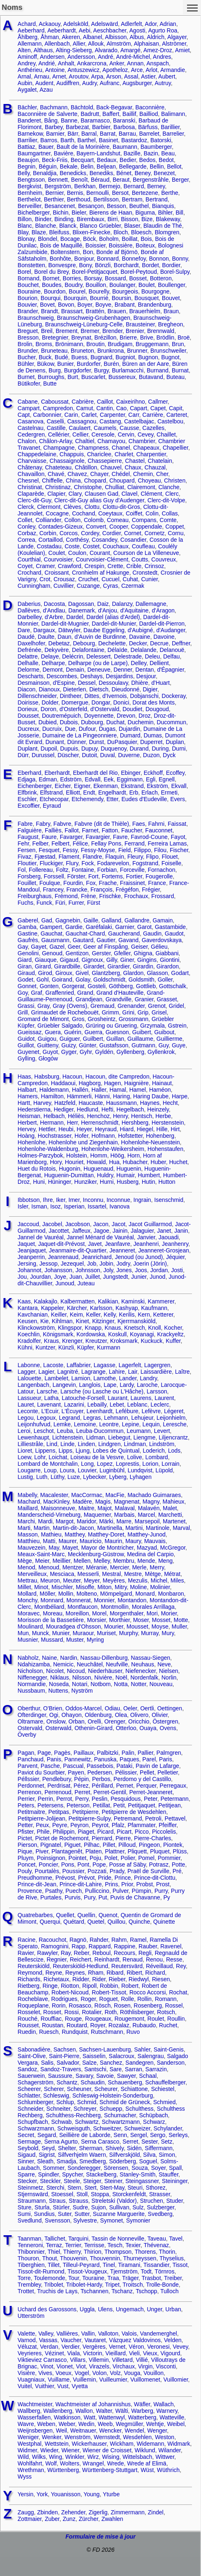 The image size is (201, 2576). Describe the element at coordinates (172, 1785) in the screenshot. I see `Perregaux` at that location.